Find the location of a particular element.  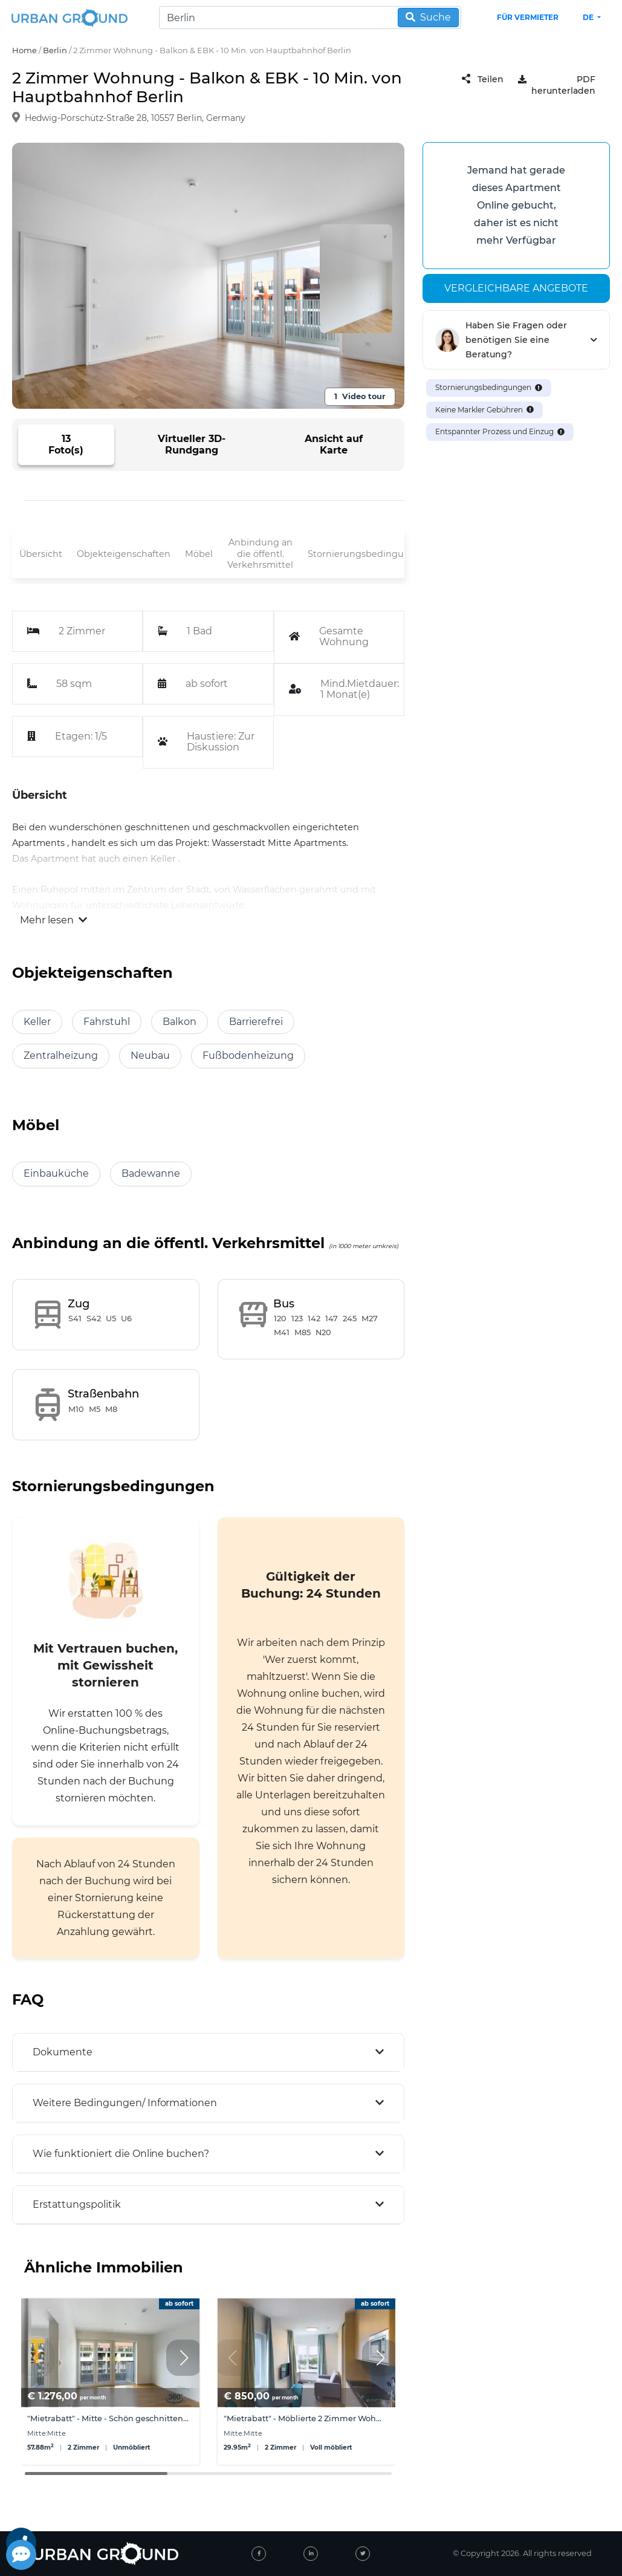

Möbel is located at coordinates (199, 553).